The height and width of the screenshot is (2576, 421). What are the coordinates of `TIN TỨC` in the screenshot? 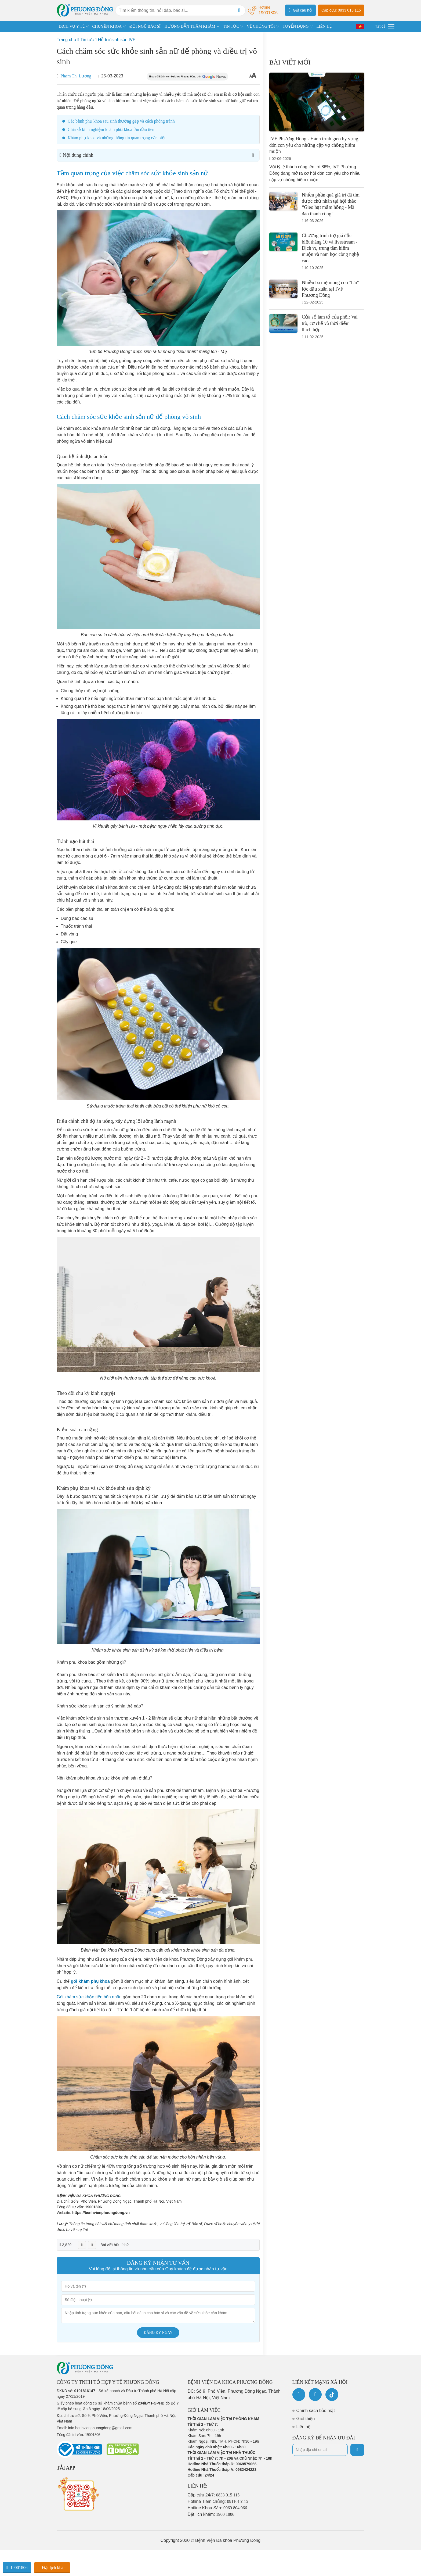 It's located at (231, 26).